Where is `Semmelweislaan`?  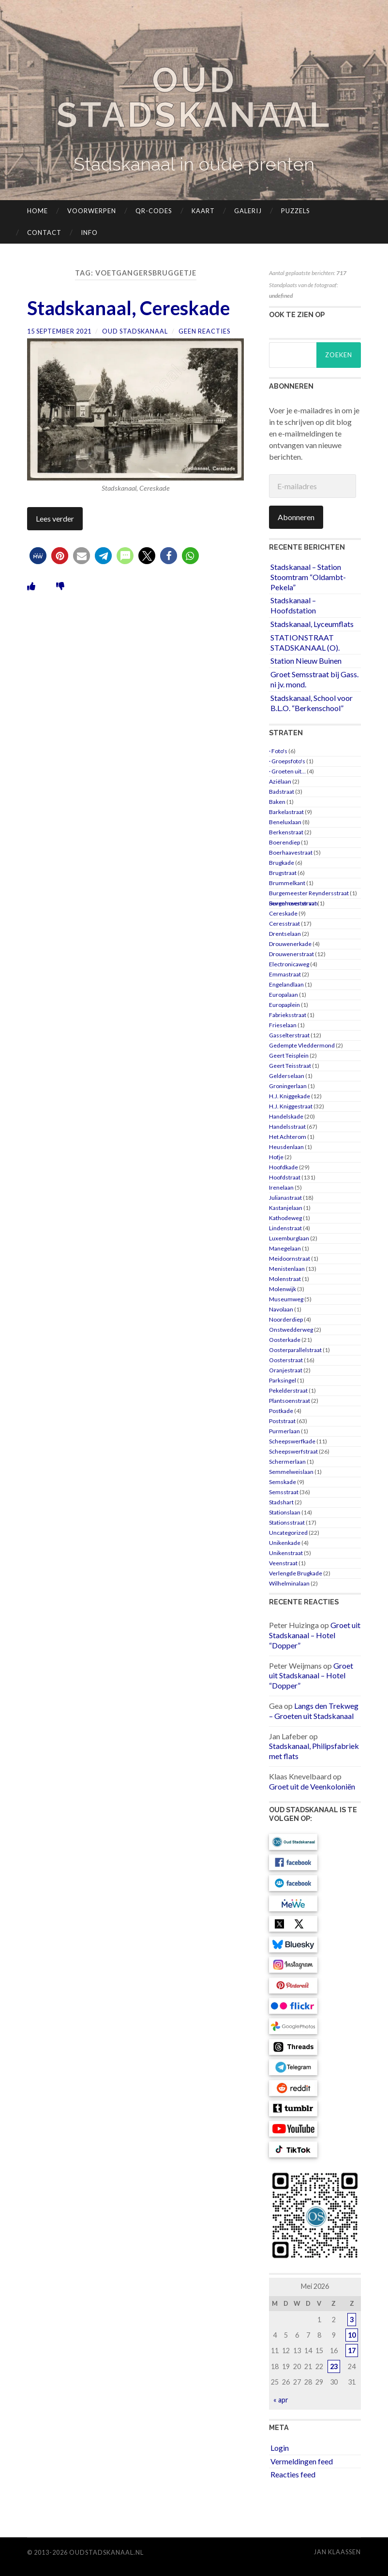
Semmelweislaan is located at coordinates (291, 1471).